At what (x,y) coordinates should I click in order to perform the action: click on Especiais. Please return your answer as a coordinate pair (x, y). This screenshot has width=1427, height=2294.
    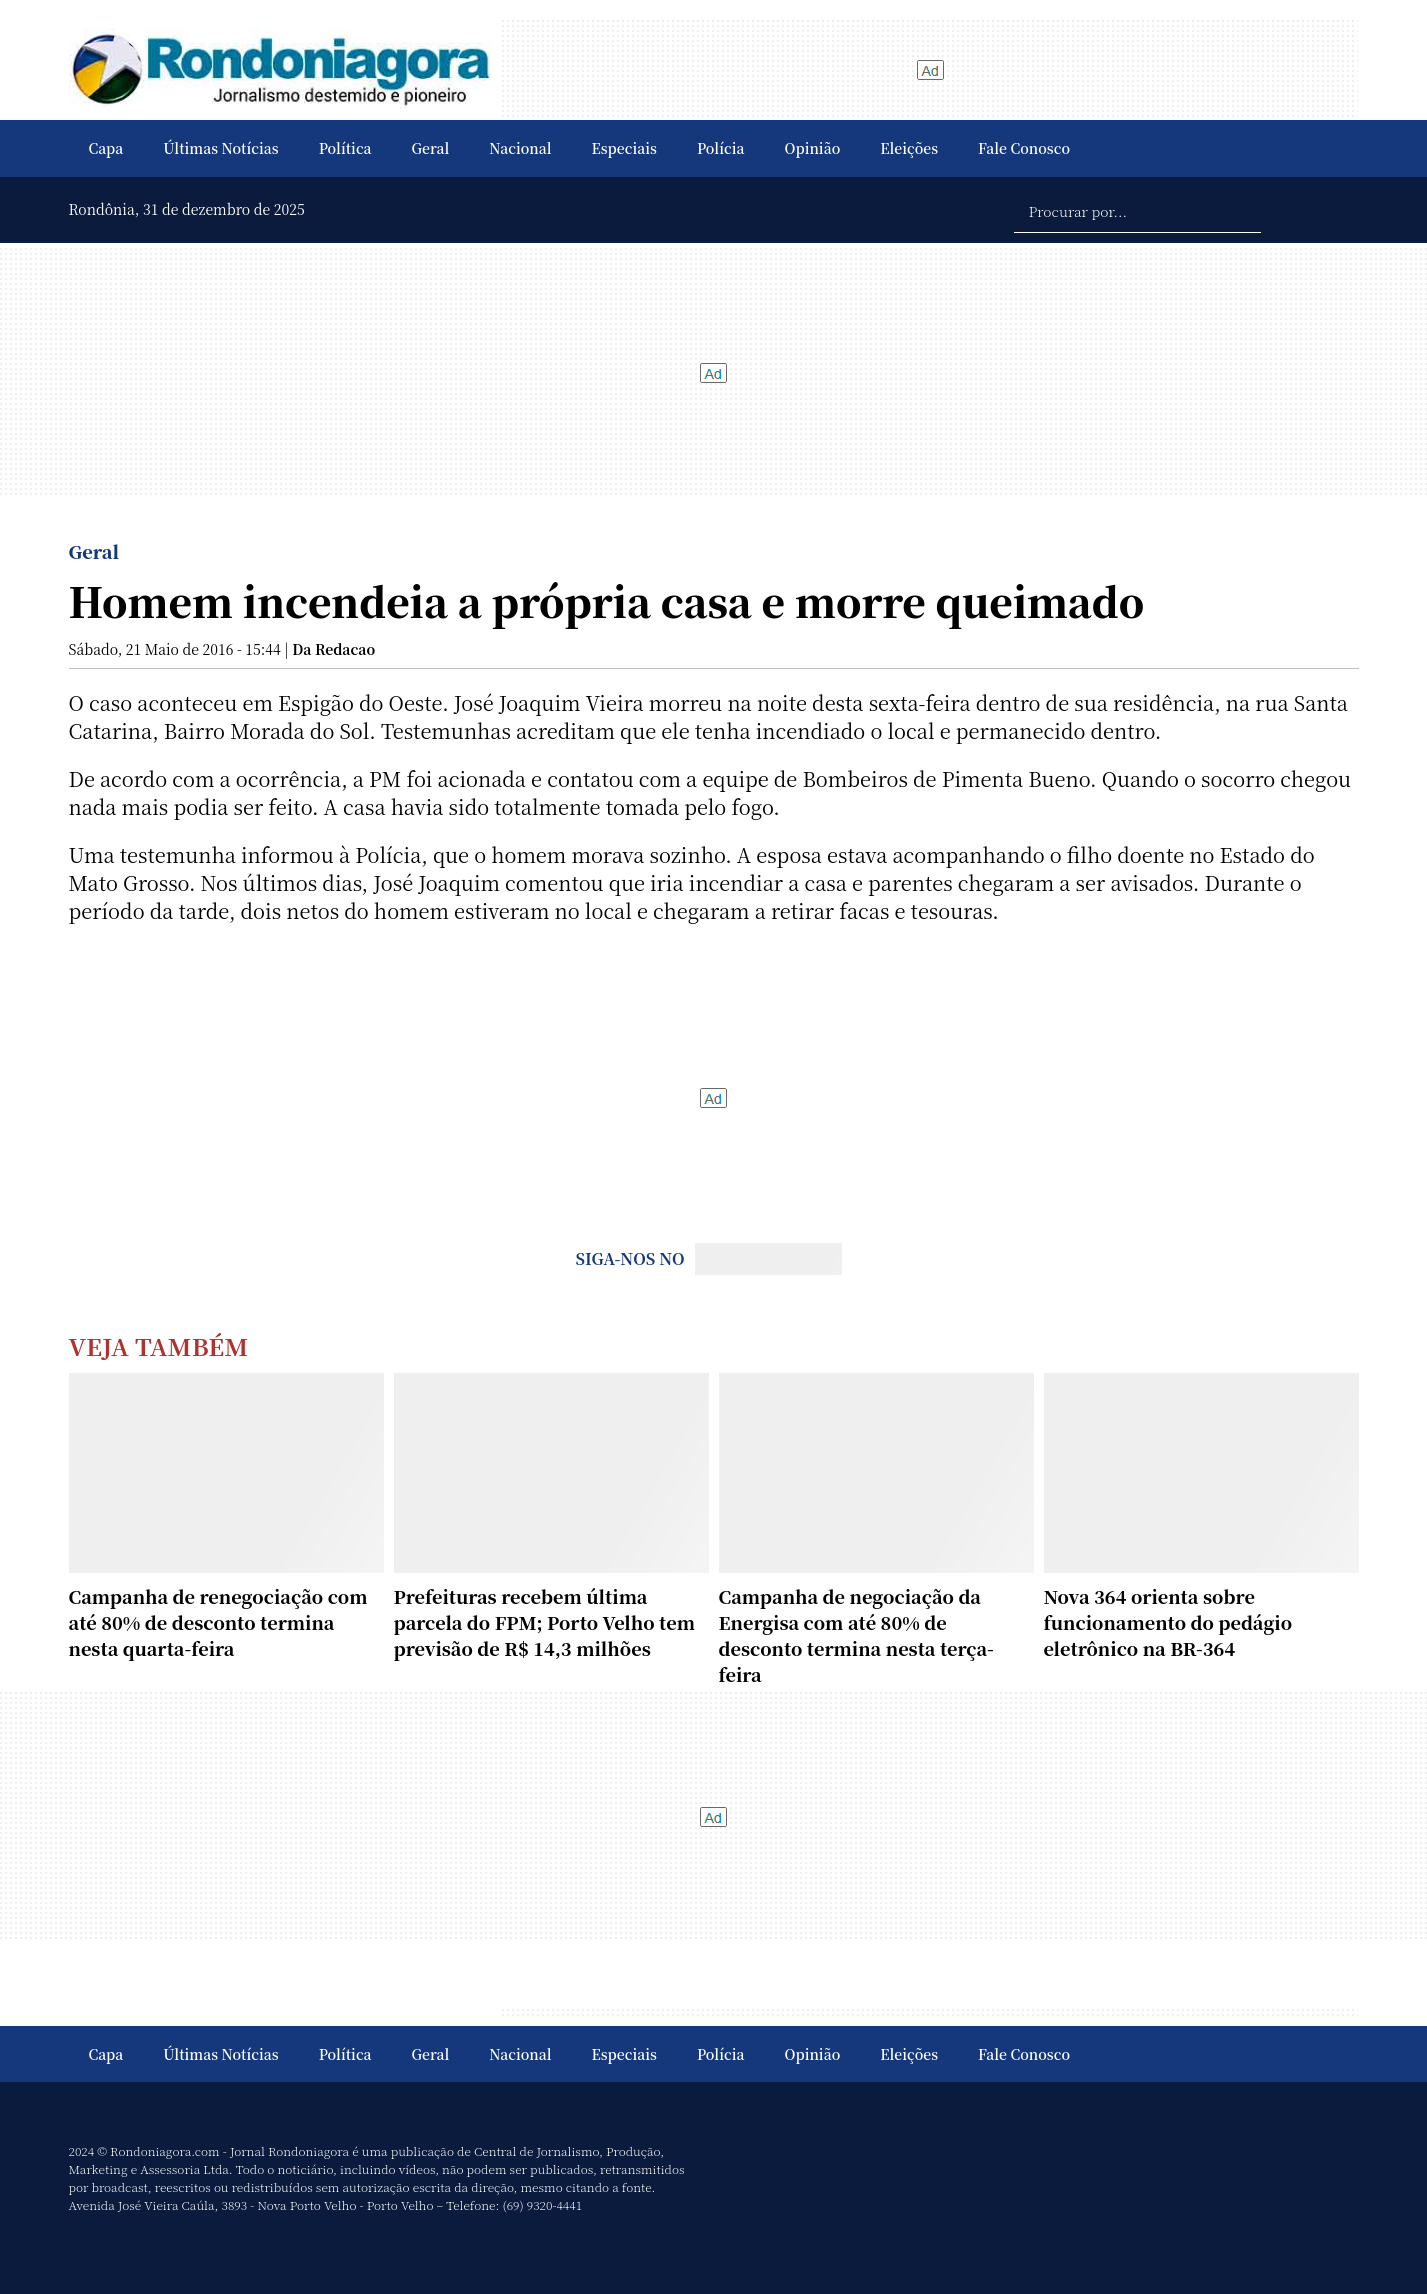
    Looking at the image, I should click on (624, 148).